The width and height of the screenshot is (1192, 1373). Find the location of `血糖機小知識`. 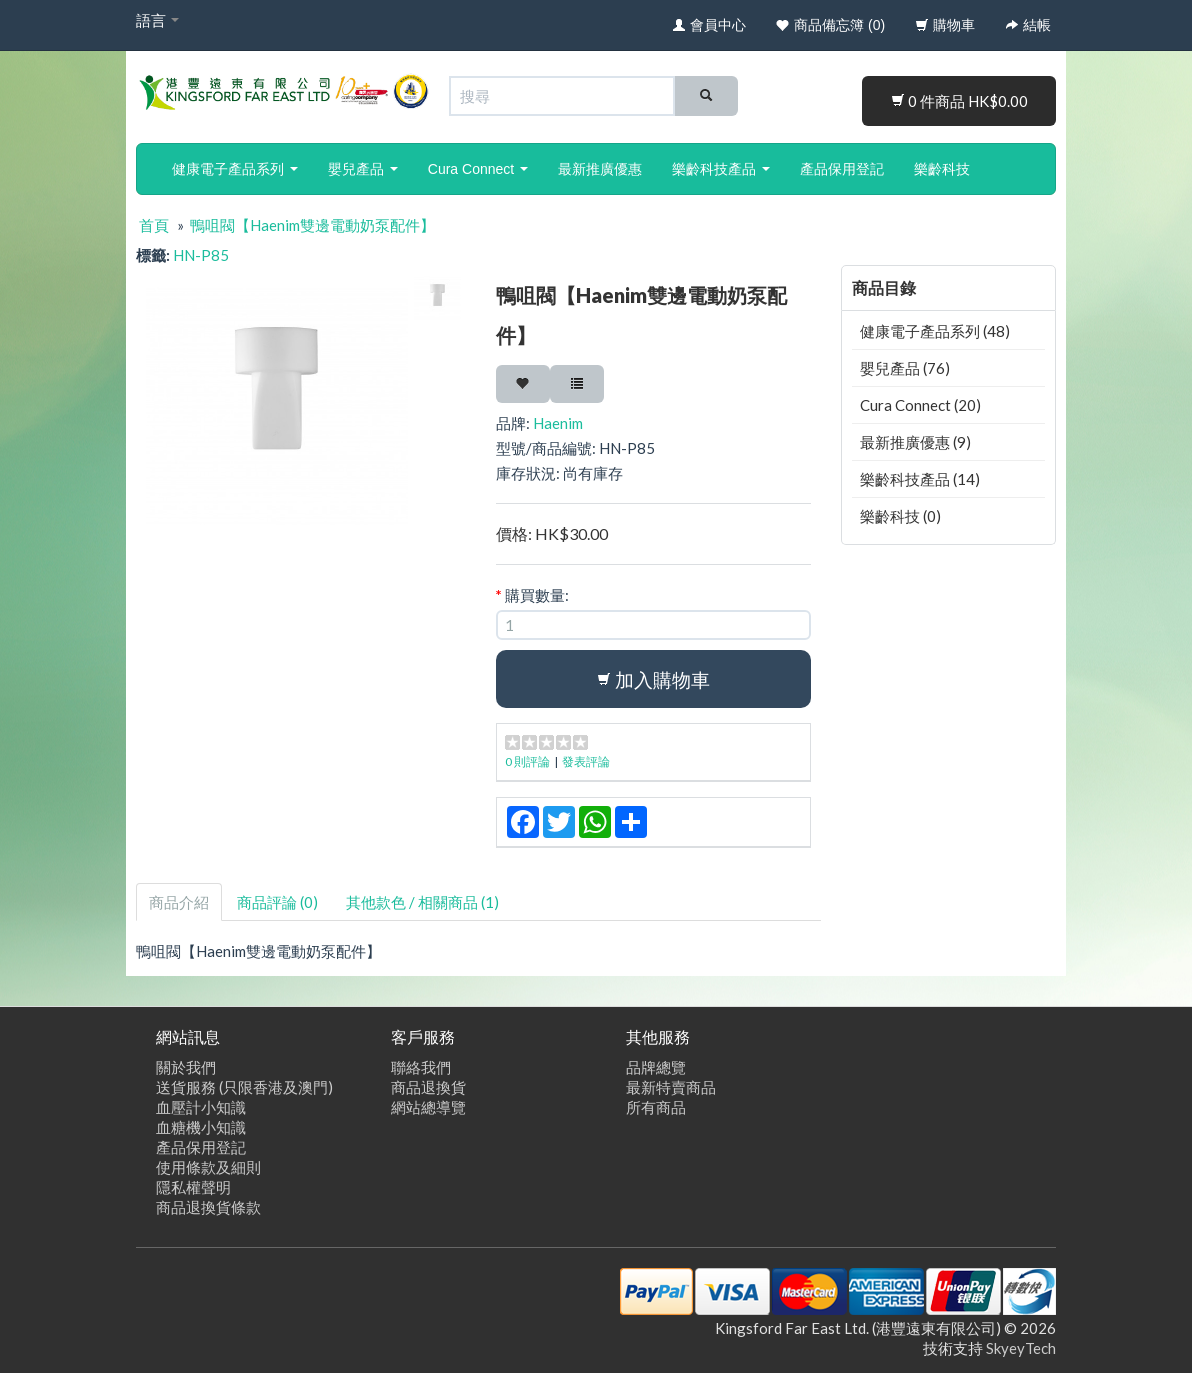

血糖機小知識 is located at coordinates (201, 1127).